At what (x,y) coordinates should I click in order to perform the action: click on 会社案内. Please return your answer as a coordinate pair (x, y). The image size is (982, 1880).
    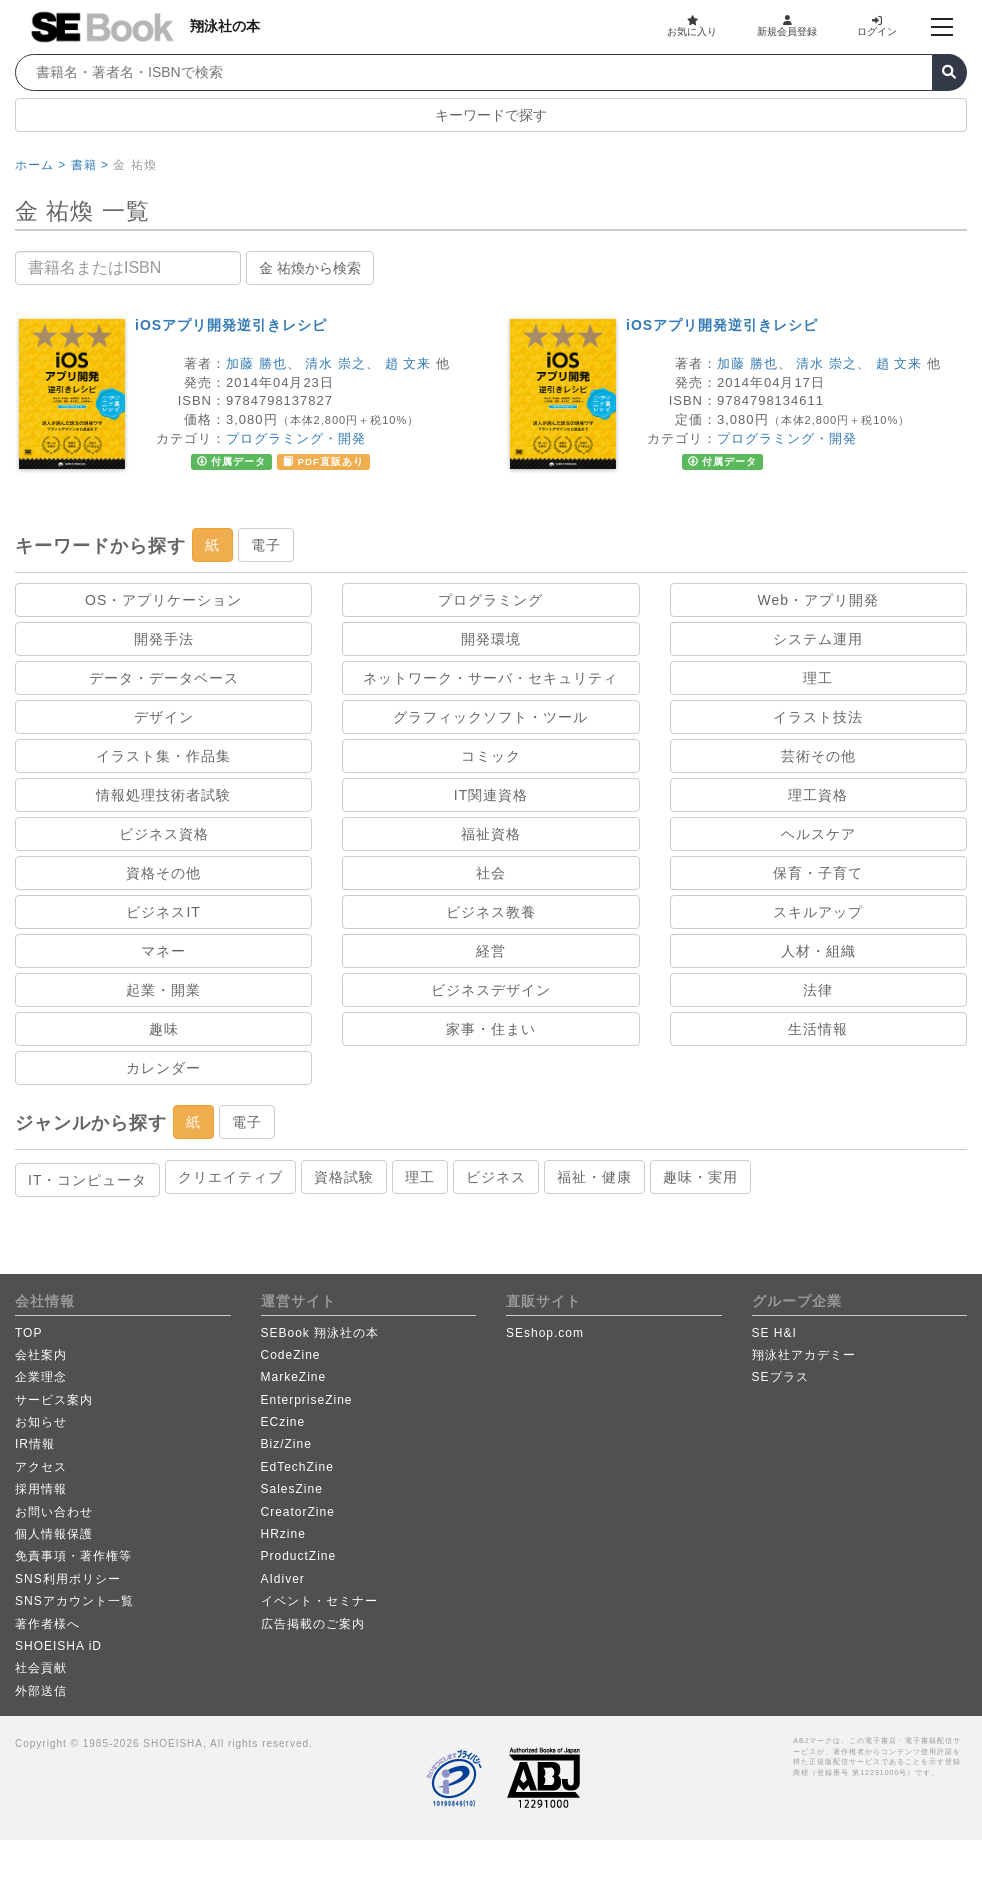
    Looking at the image, I should click on (41, 1355).